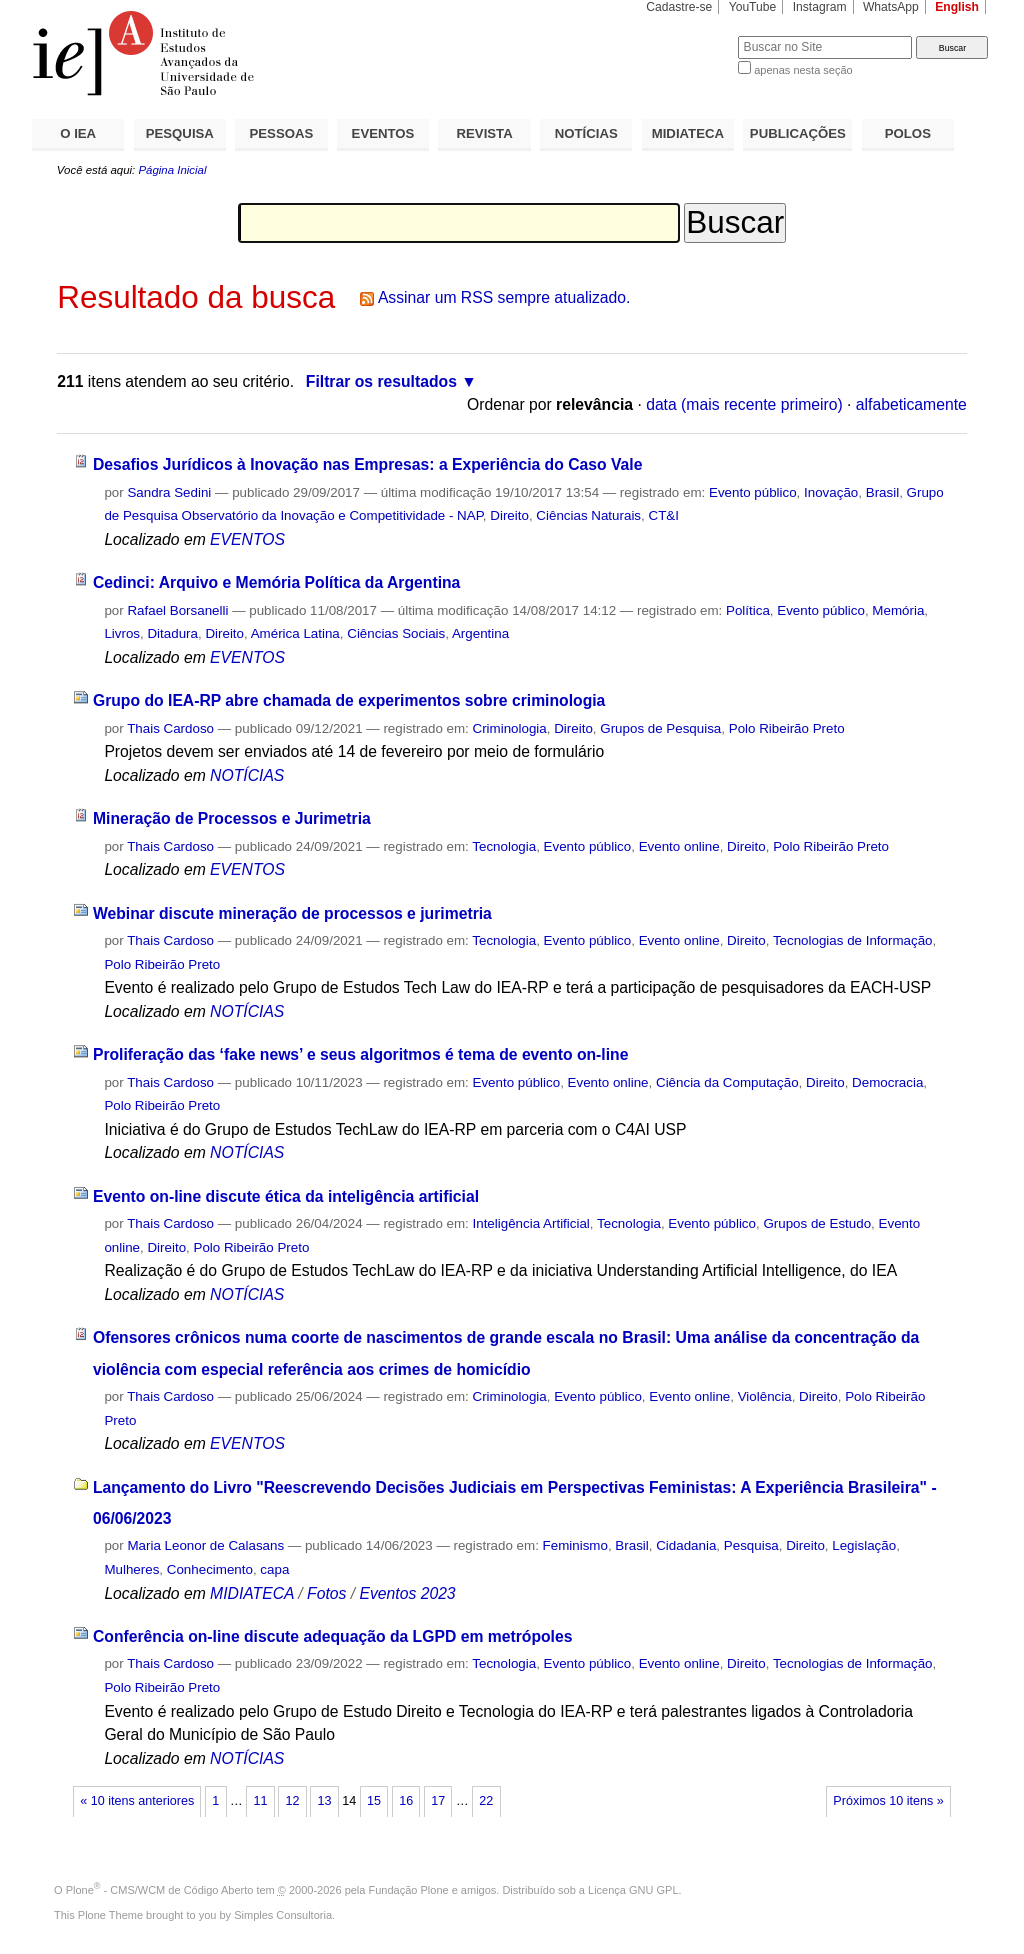  Describe the element at coordinates (679, 7) in the screenshot. I see `Cadastre-se` at that location.